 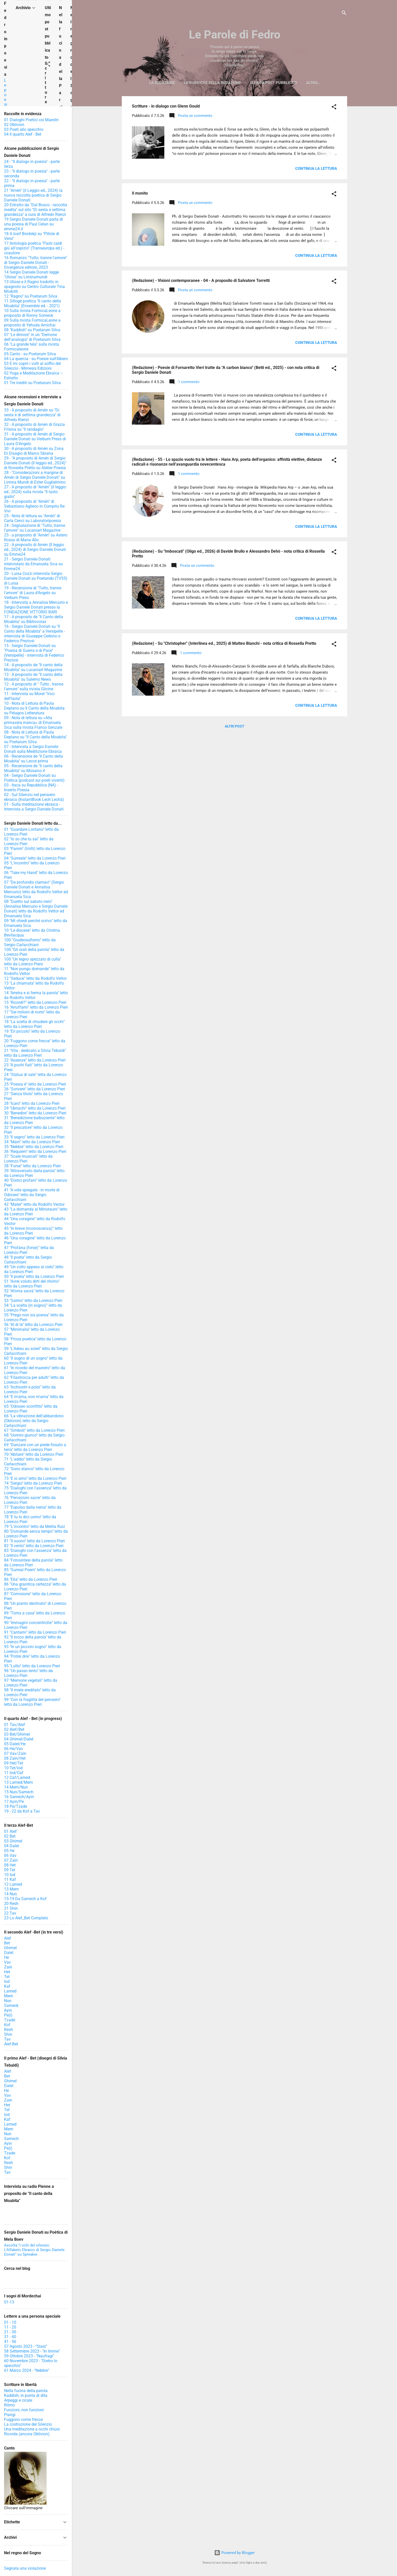 I want to click on 57 Agosto 2023 - "Stasi", so click(x=25, y=2346).